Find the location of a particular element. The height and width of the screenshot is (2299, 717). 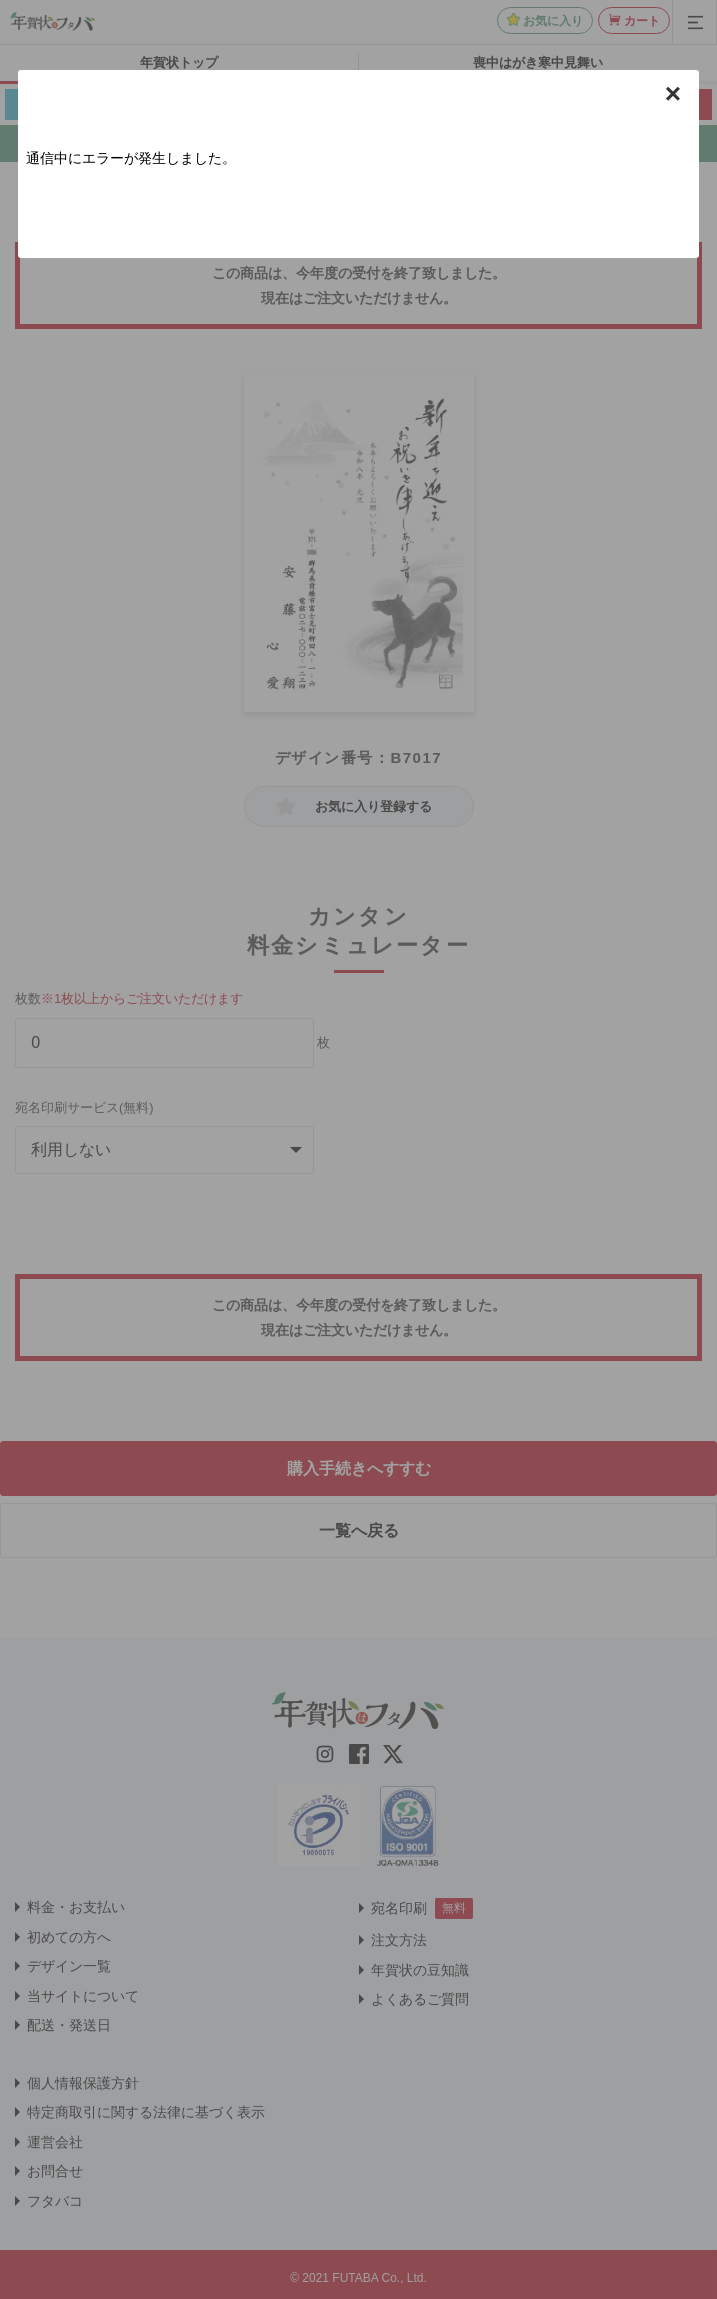

お気に入り登録する is located at coordinates (373, 806).